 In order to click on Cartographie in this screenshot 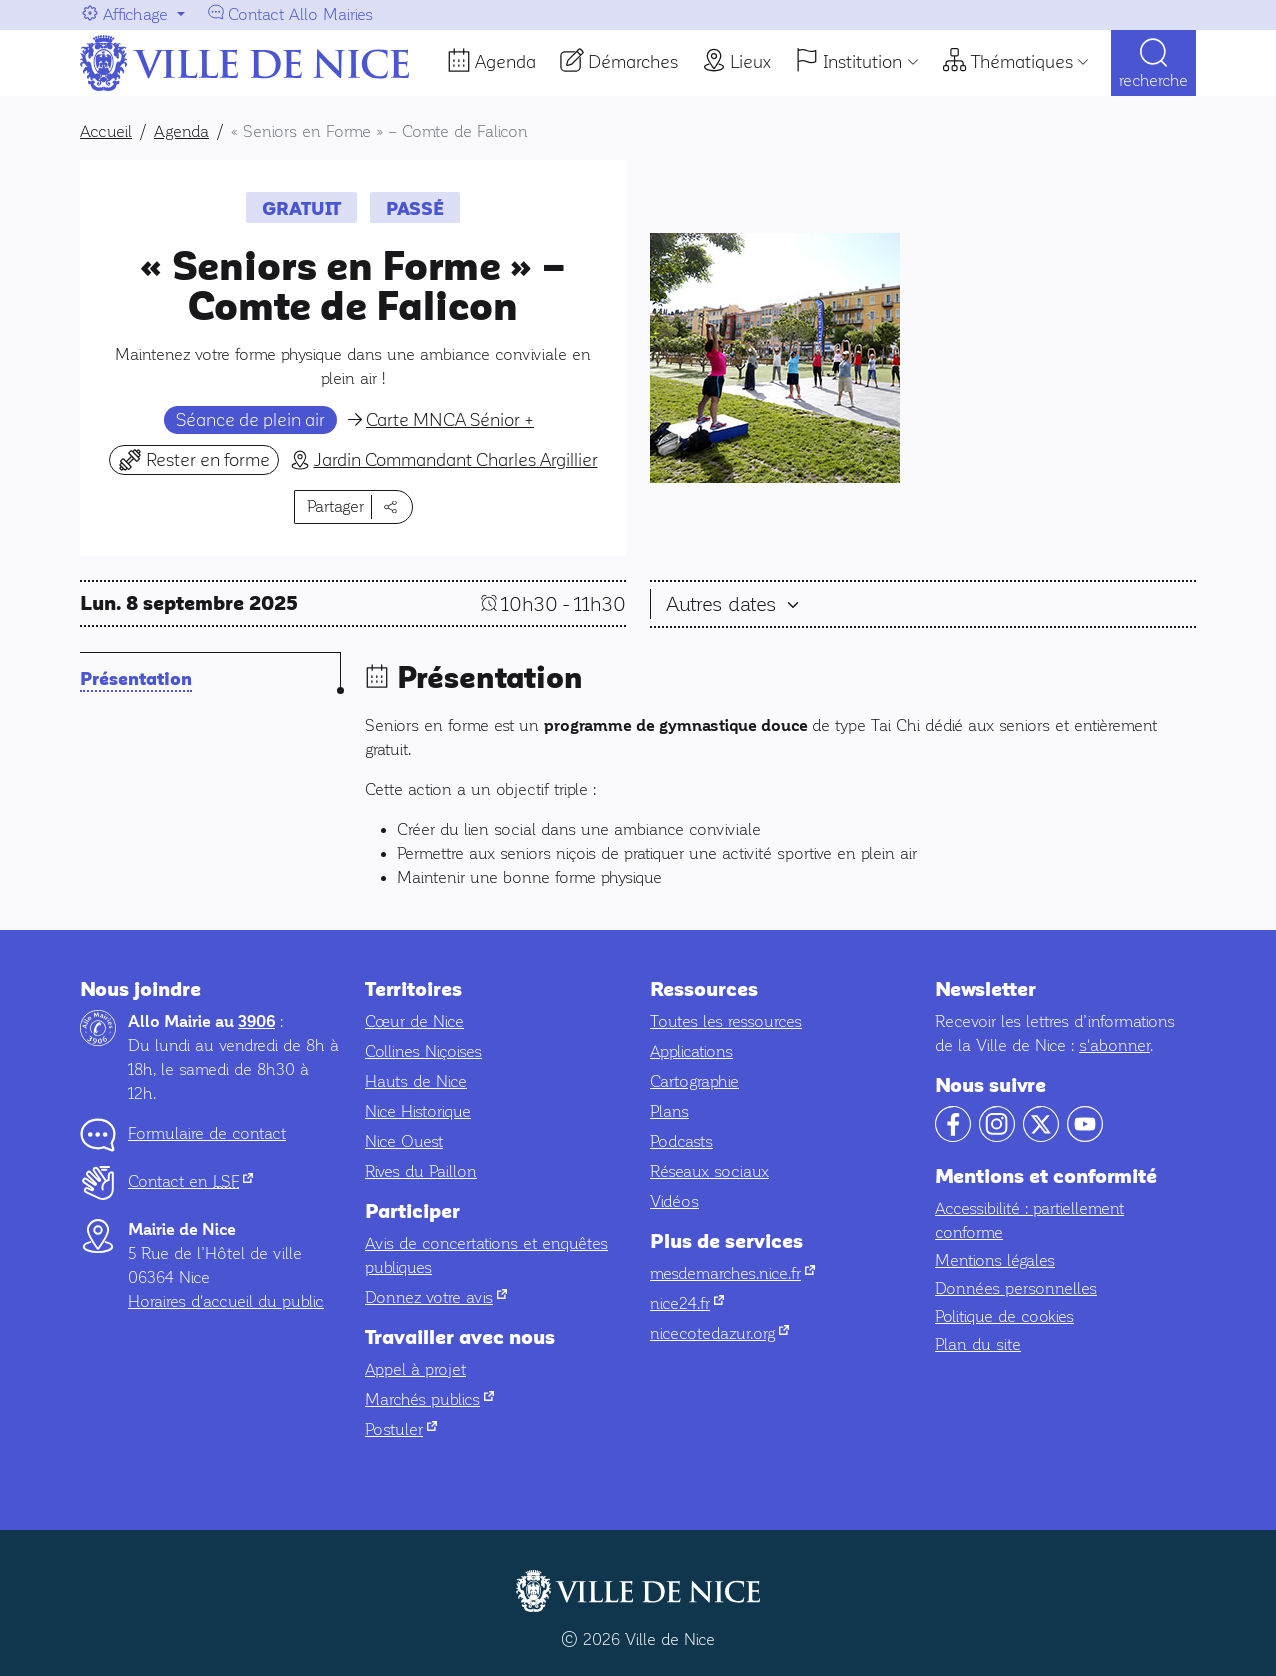, I will do `click(694, 1081)`.